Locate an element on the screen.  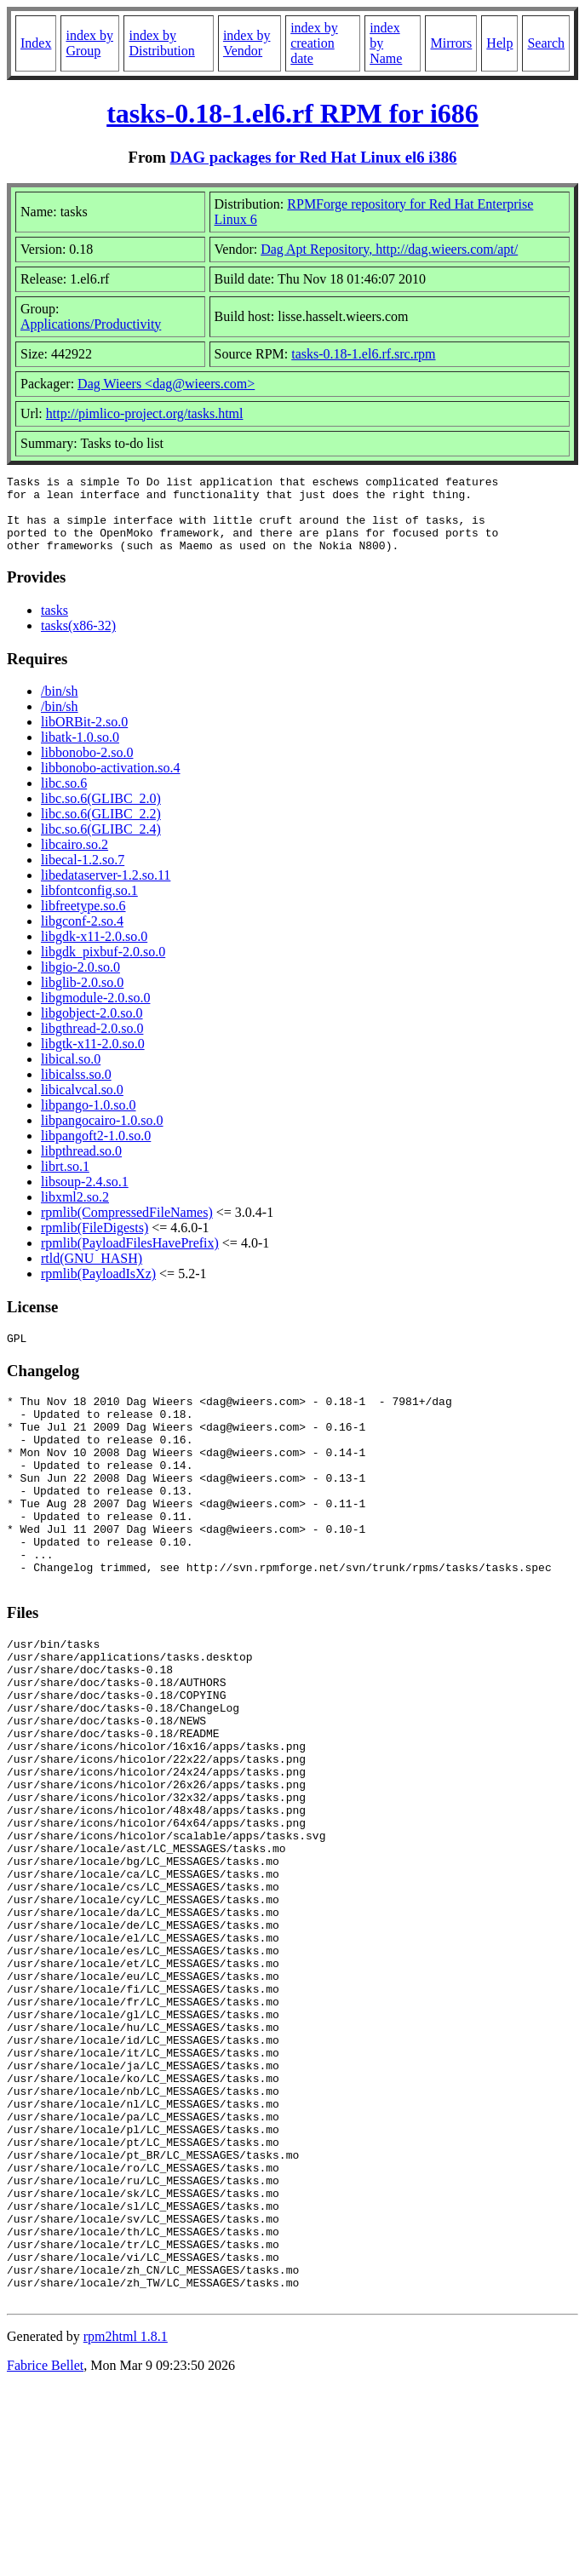
rpmlib(FileDigests) is located at coordinates (94, 1243).